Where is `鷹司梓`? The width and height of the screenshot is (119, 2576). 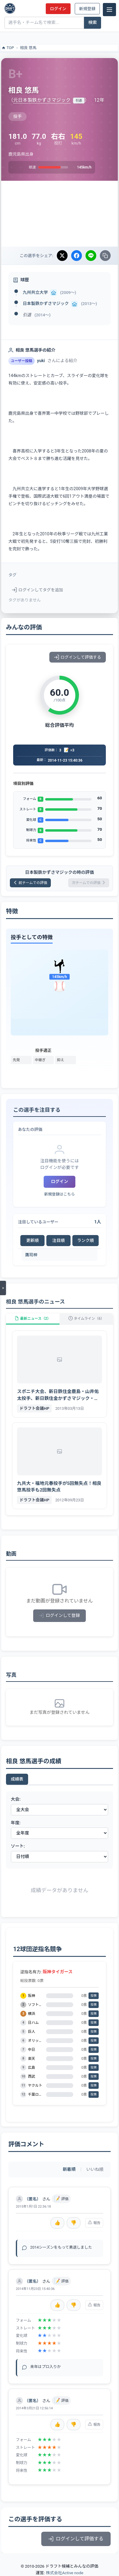
鷹司梓 is located at coordinates (31, 1254).